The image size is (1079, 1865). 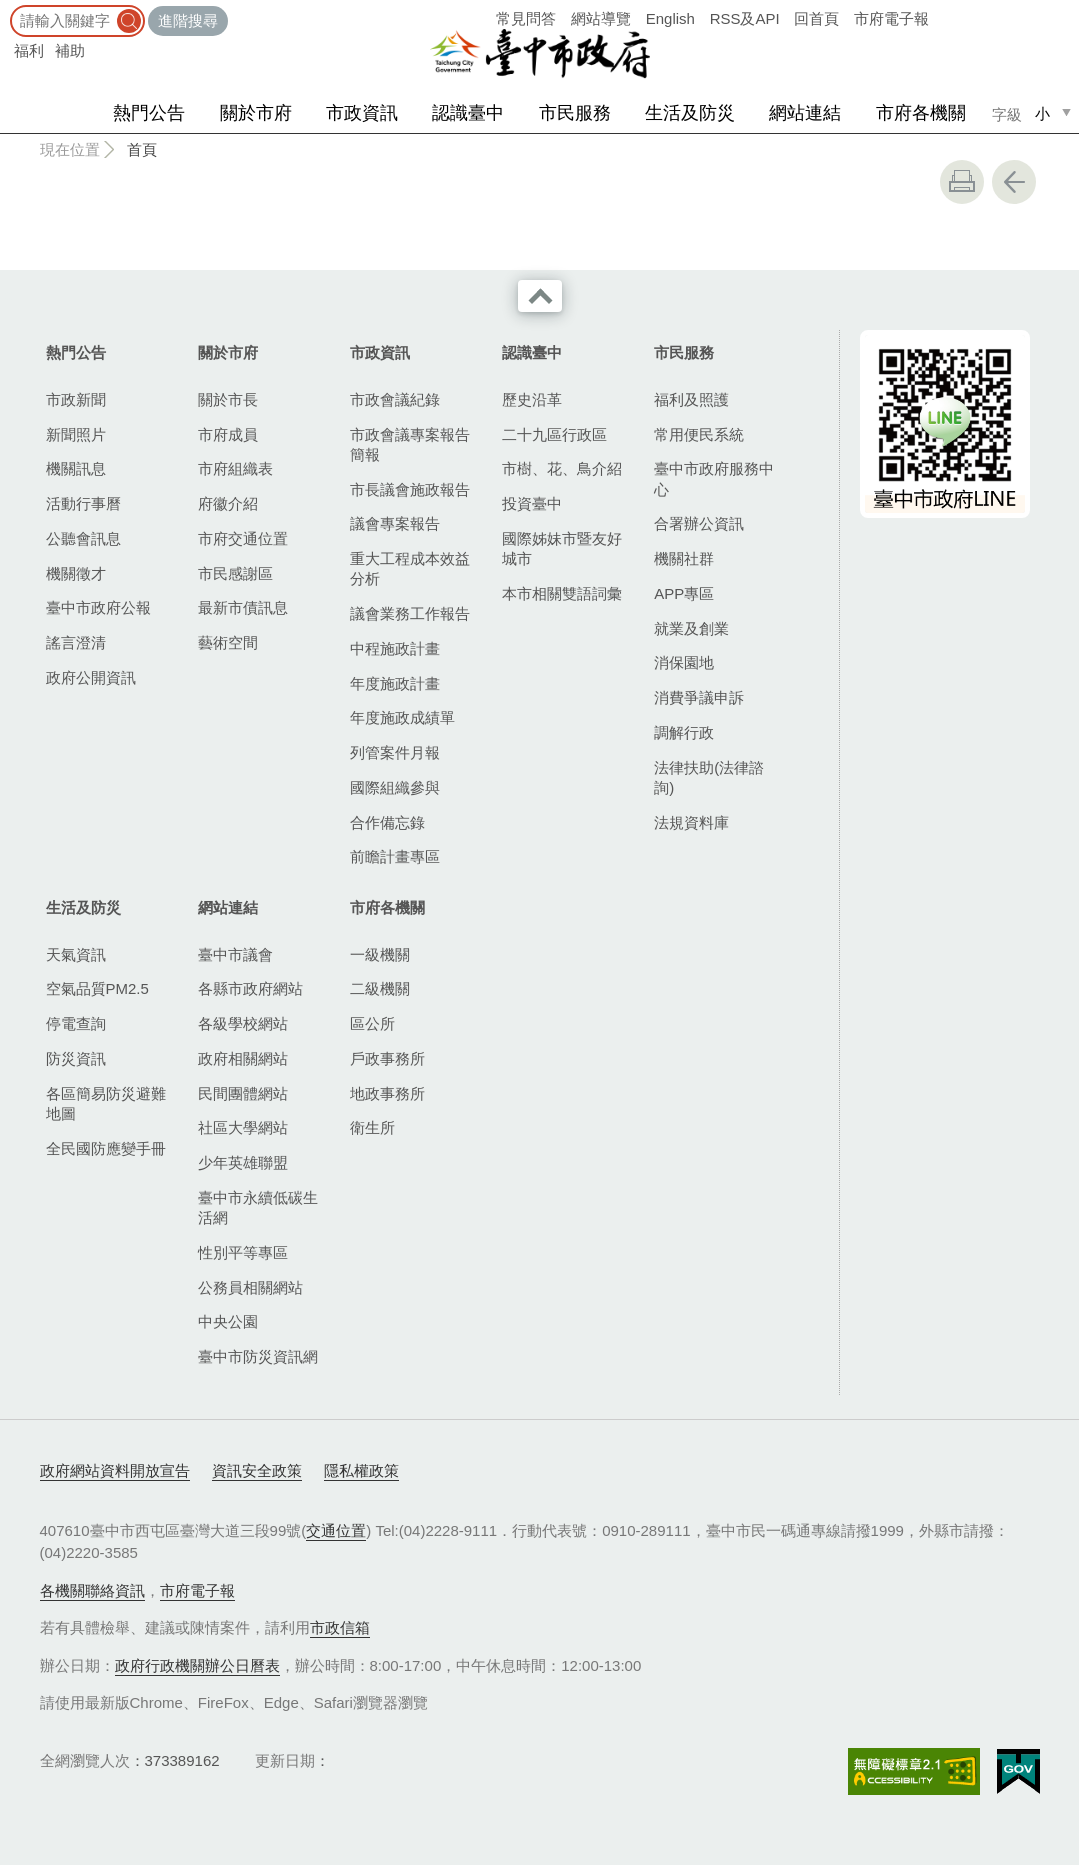 What do you see at coordinates (235, 954) in the screenshot?
I see `臺中市議會` at bounding box center [235, 954].